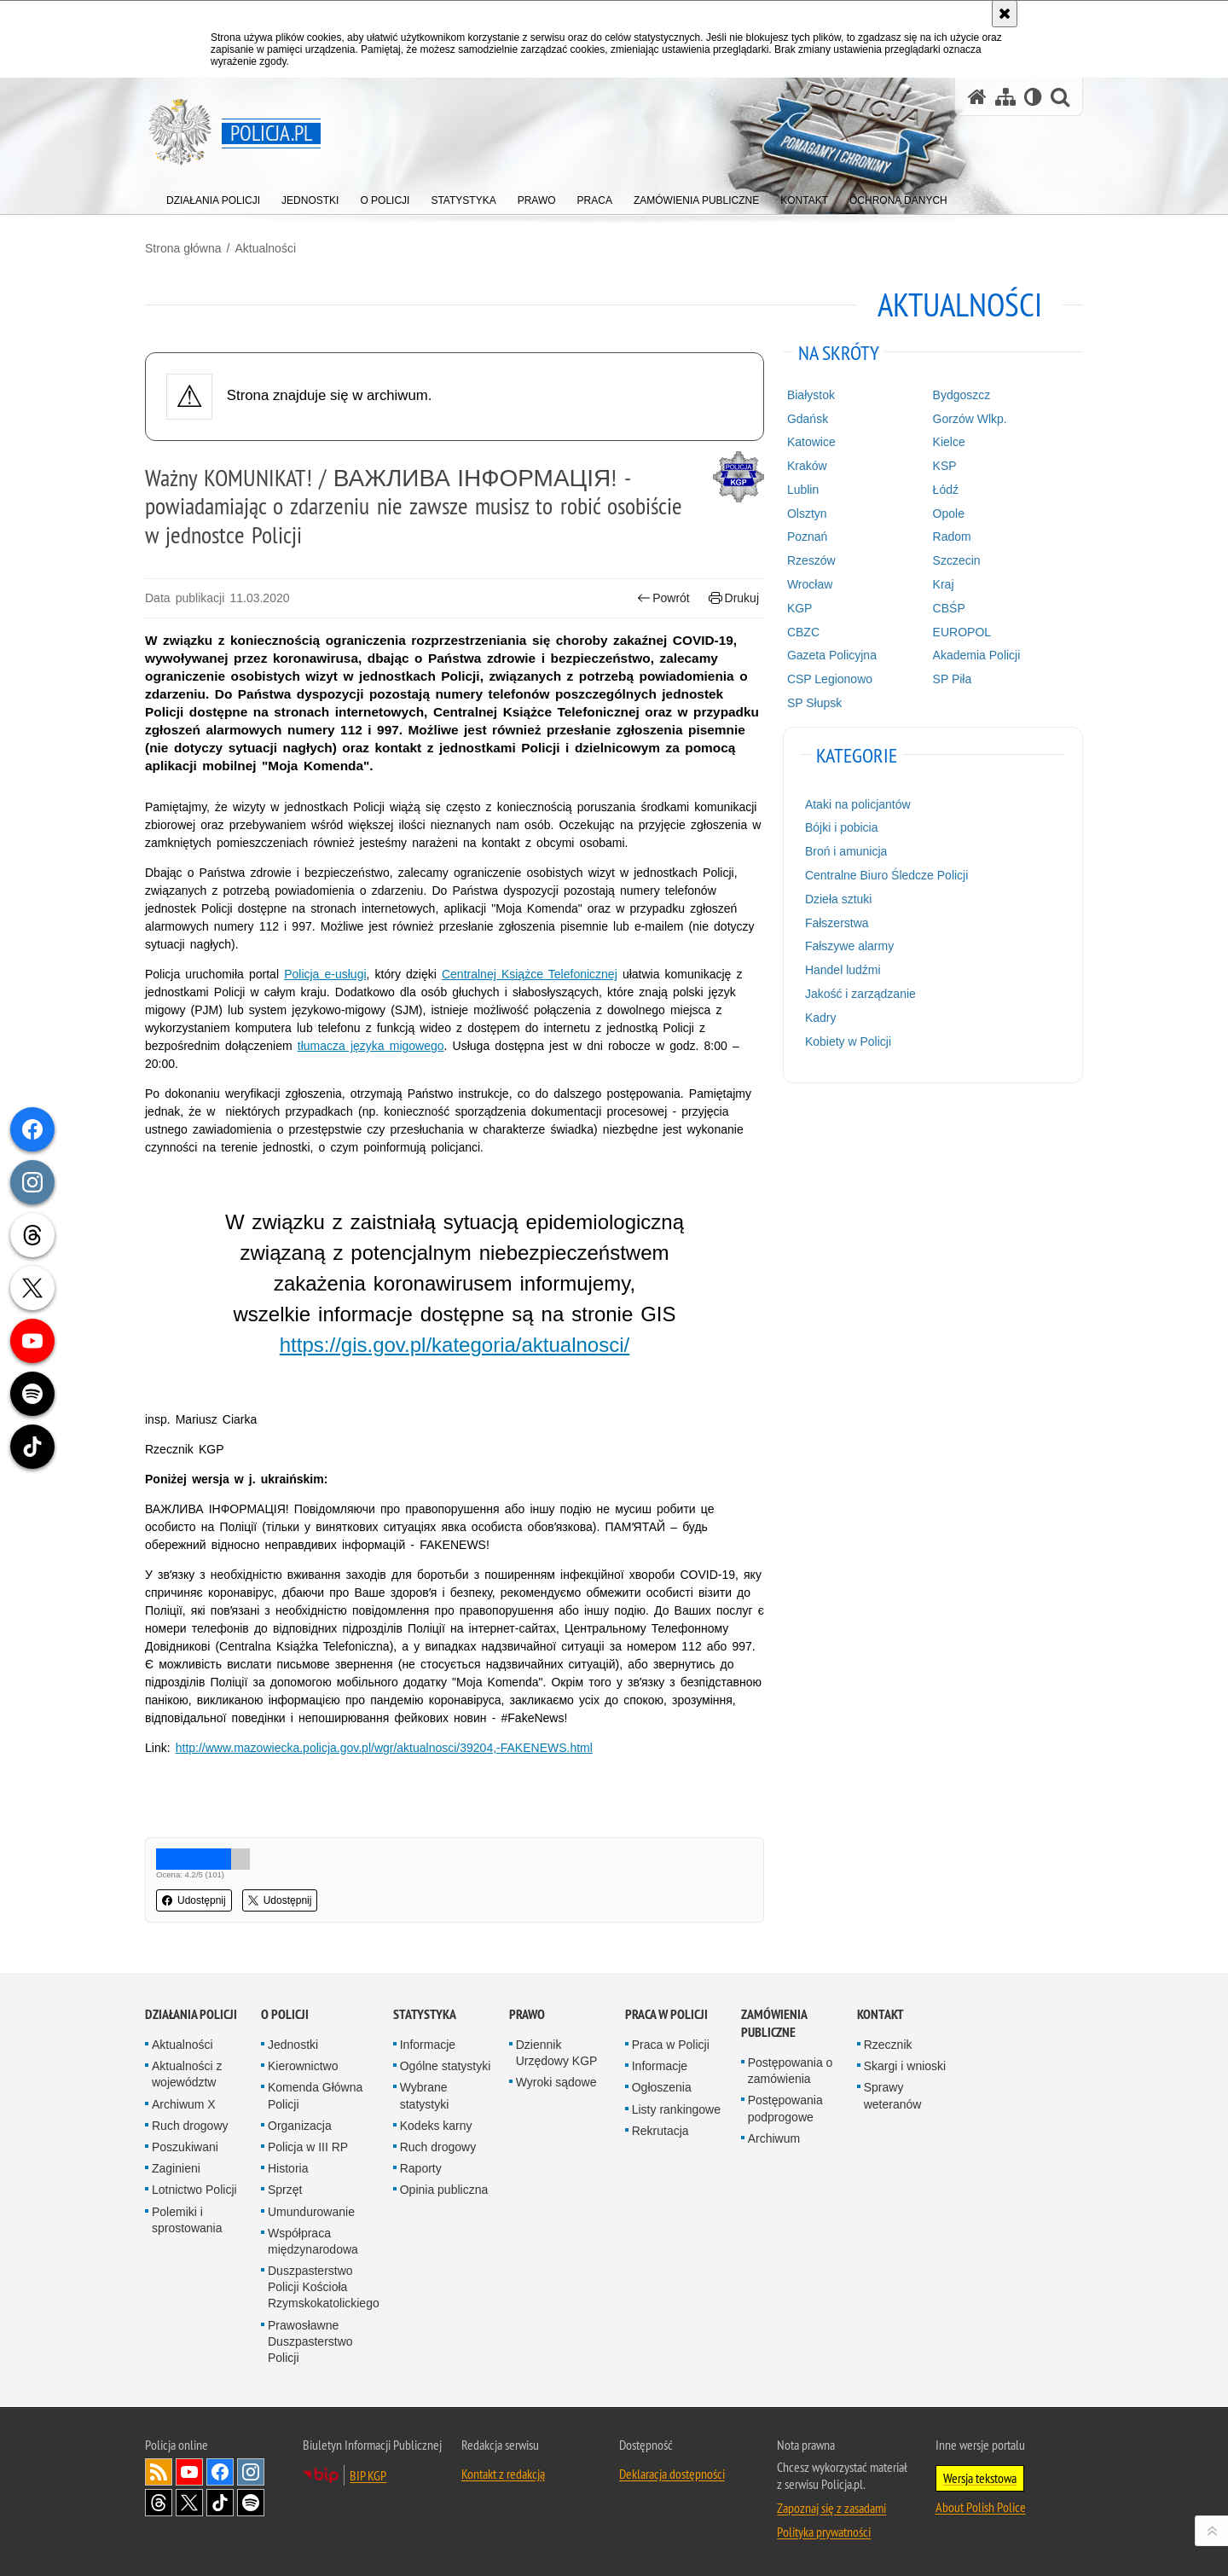 Image resolution: width=1228 pixels, height=2576 pixels. I want to click on Katowice, so click(811, 442).